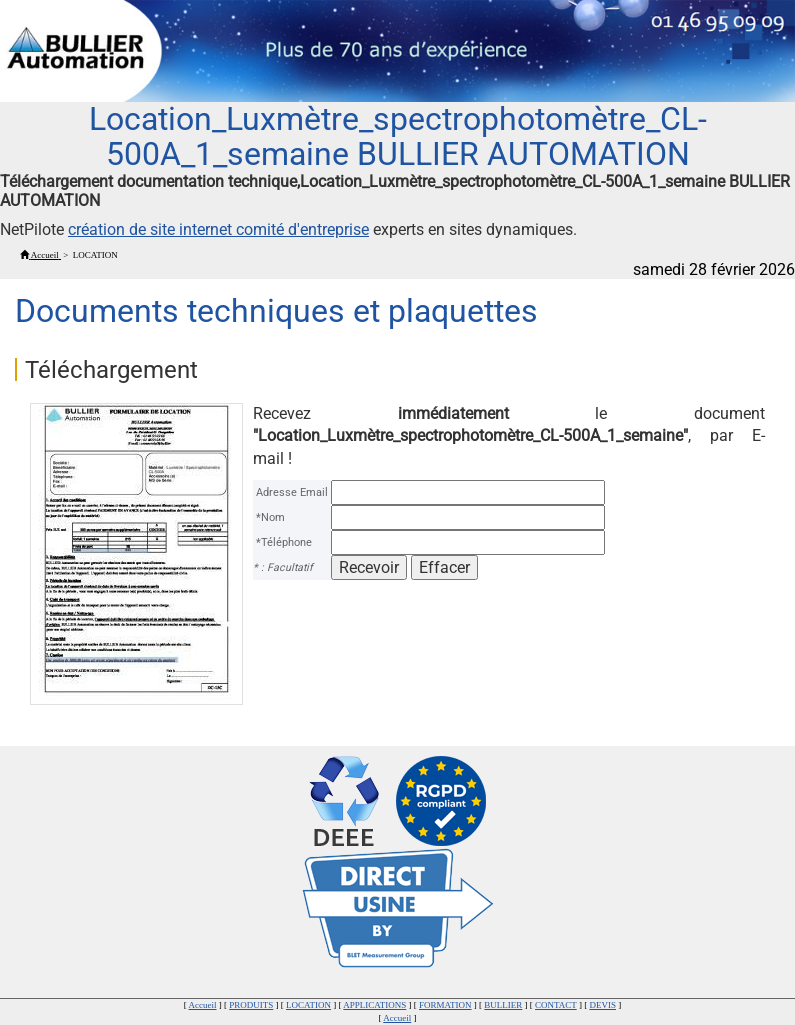 The height and width of the screenshot is (1025, 795). What do you see at coordinates (203, 1005) in the screenshot?
I see `Accueil` at bounding box center [203, 1005].